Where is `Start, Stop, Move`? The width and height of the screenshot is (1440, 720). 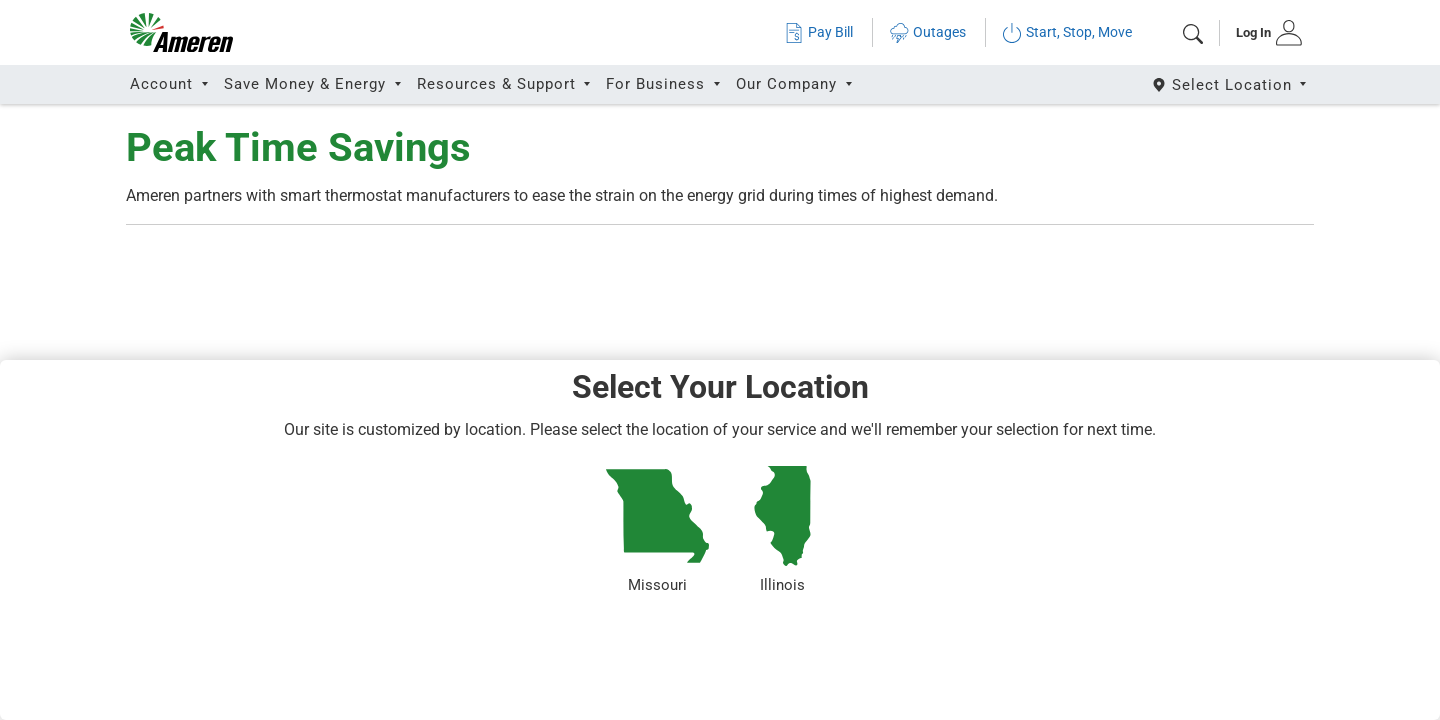 Start, Stop, Move is located at coordinates (1067, 32).